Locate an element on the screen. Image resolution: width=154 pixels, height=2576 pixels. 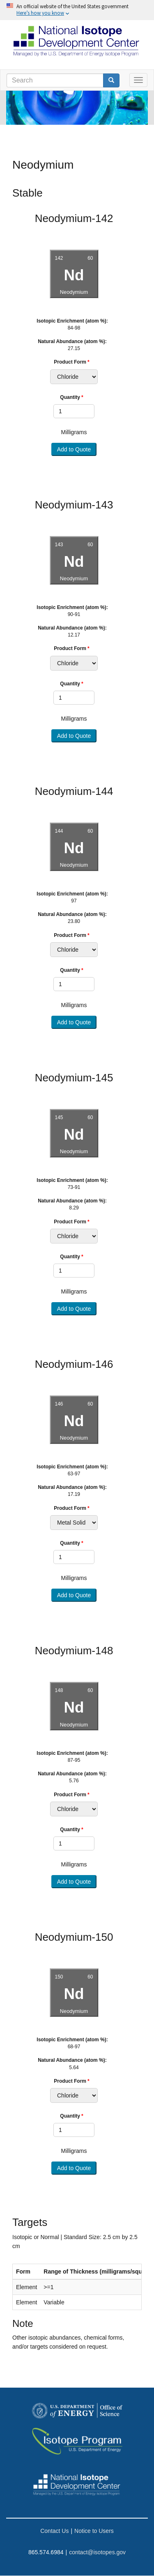
Contact Us is located at coordinates (54, 2531).